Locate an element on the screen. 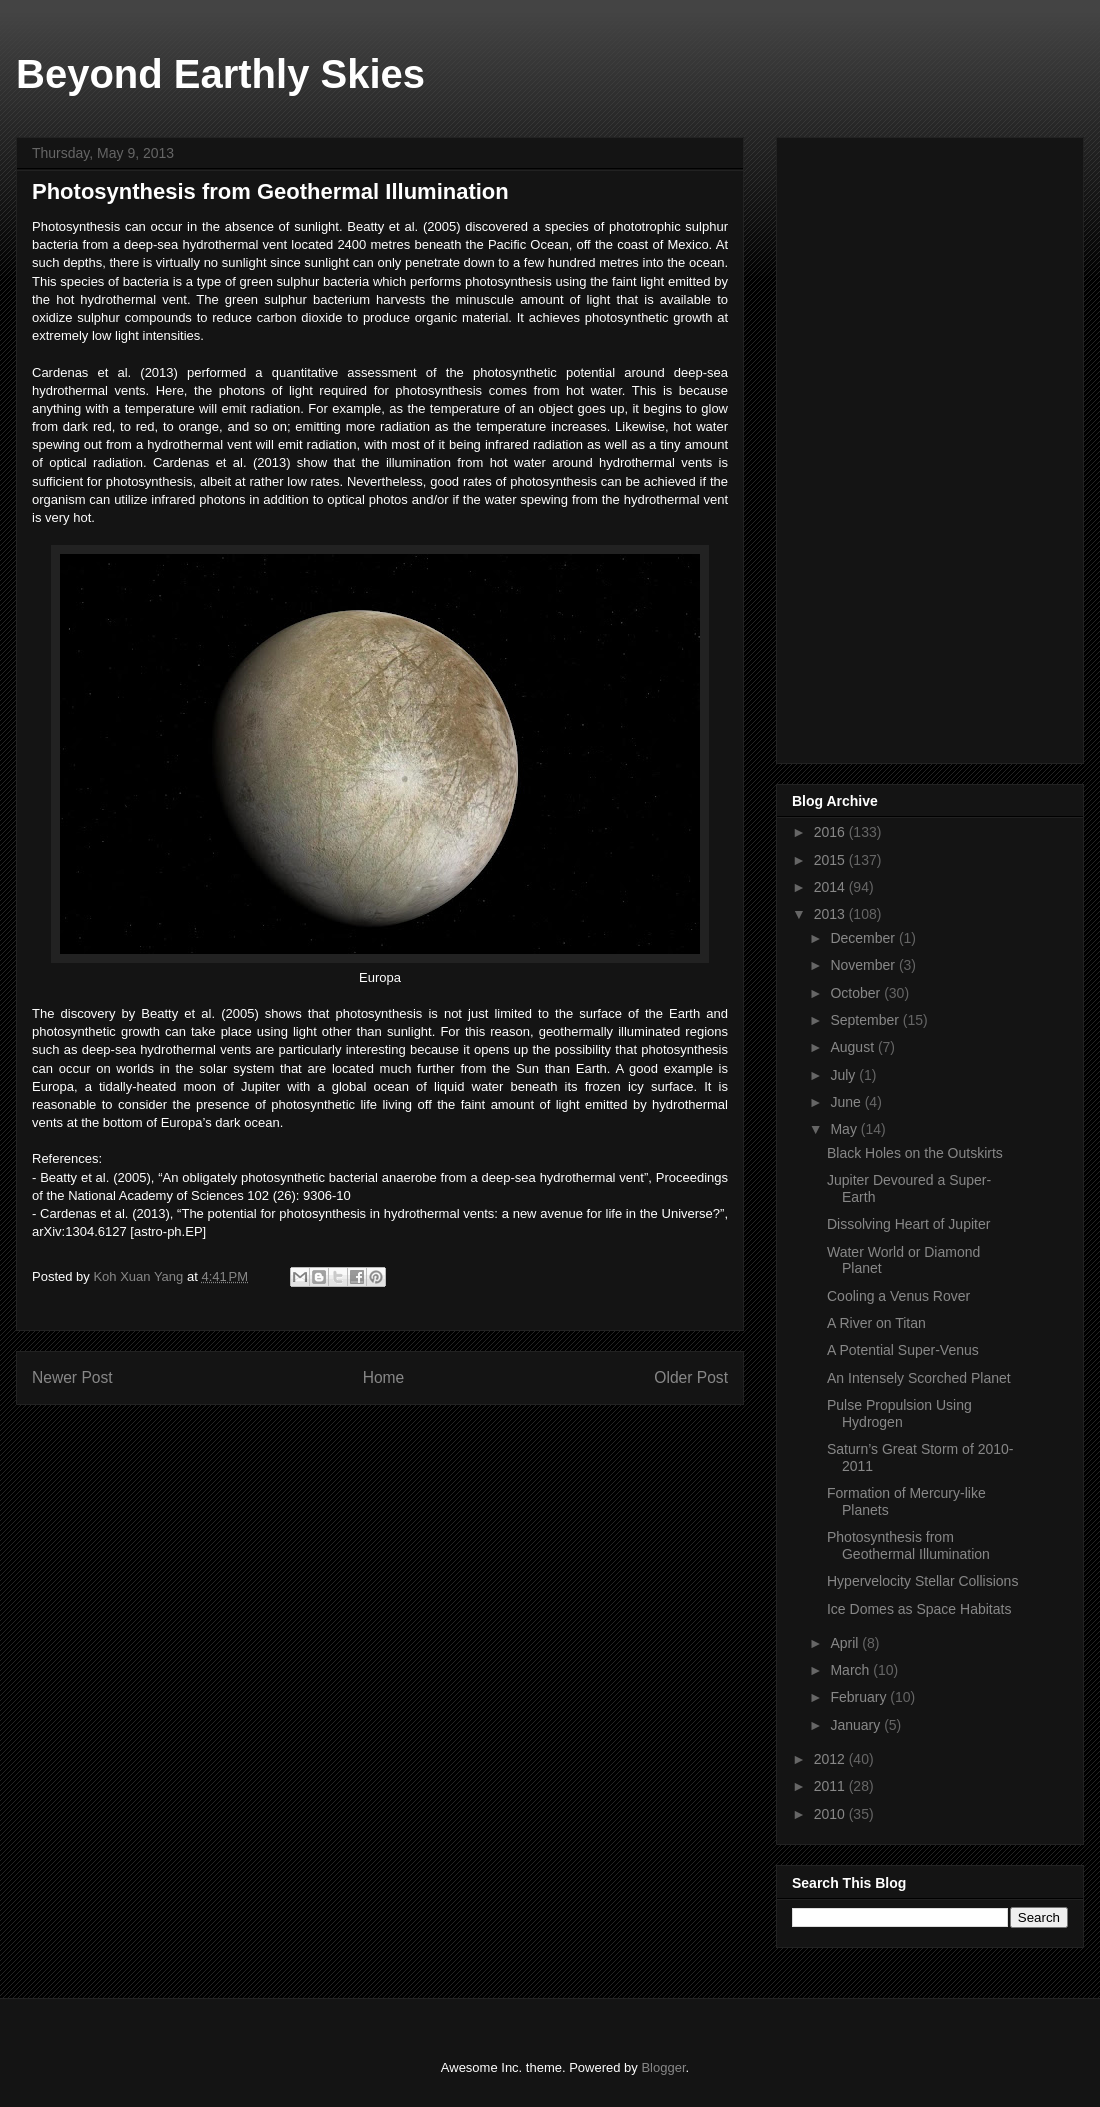 This screenshot has height=2107, width=1100. August is located at coordinates (853, 1047).